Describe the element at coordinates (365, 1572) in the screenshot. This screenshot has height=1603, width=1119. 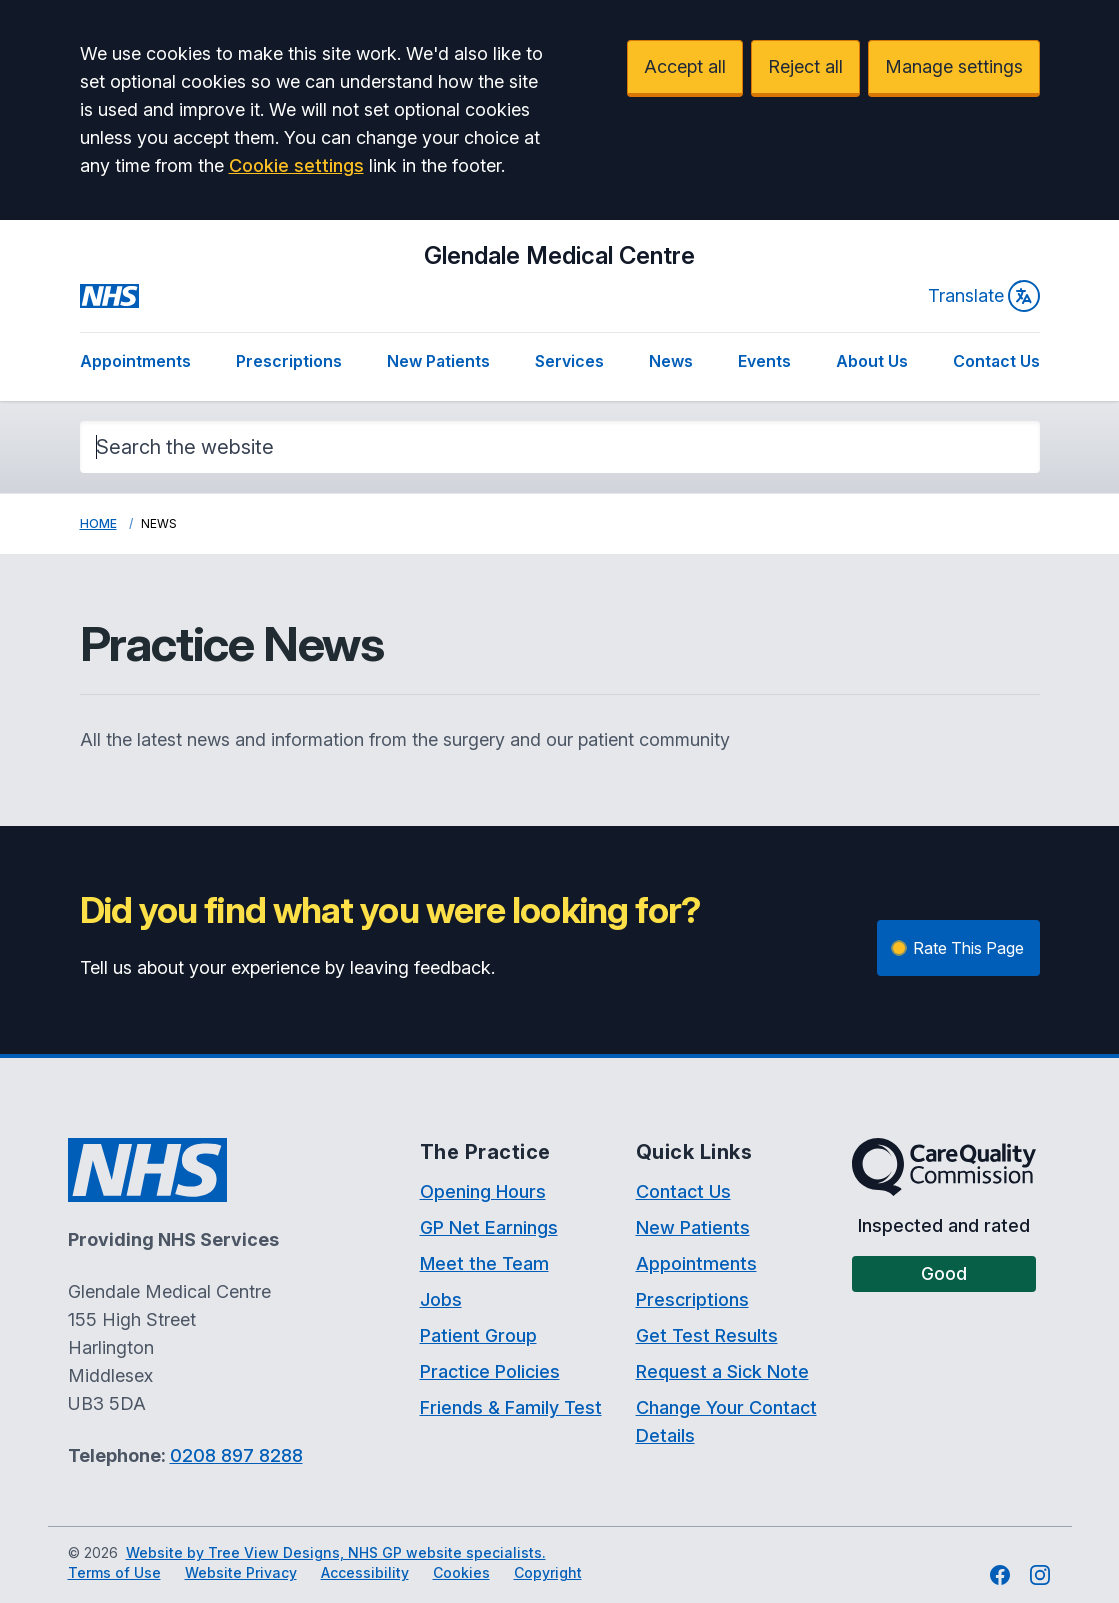
I see `Accessibility` at that location.